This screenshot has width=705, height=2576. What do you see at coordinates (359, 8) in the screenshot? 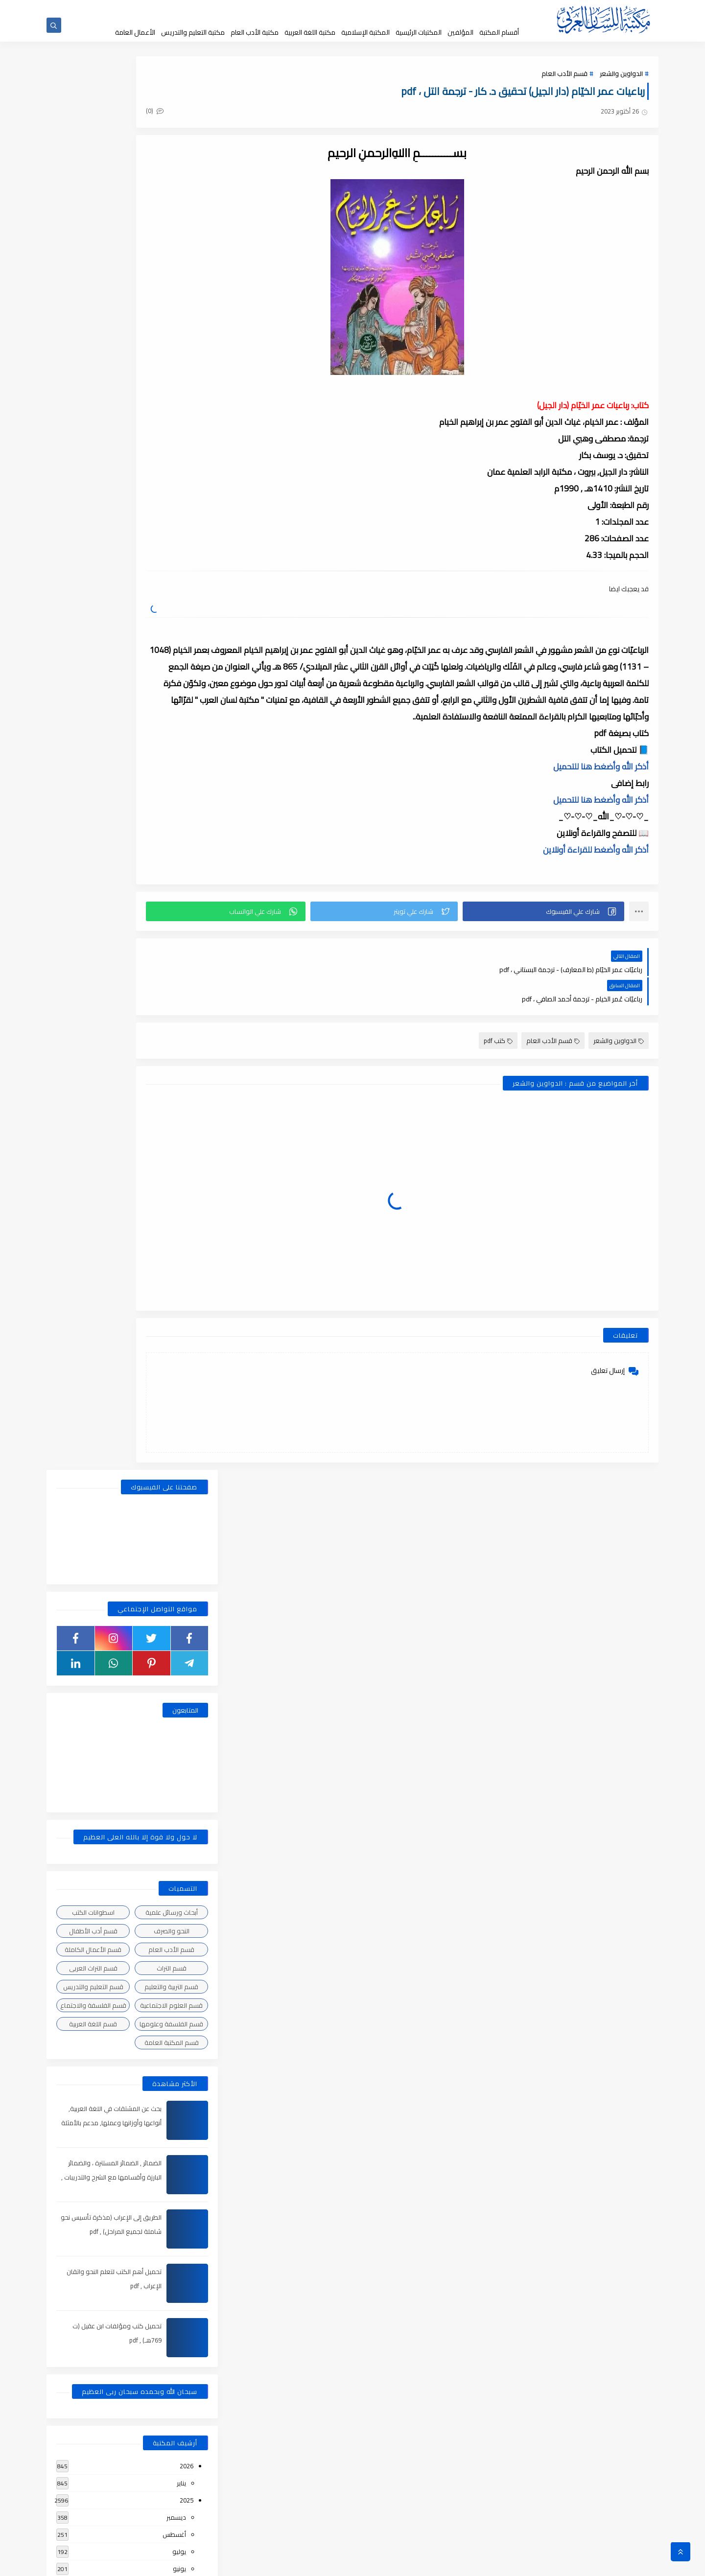
I see `عن المكتبة` at bounding box center [359, 8].